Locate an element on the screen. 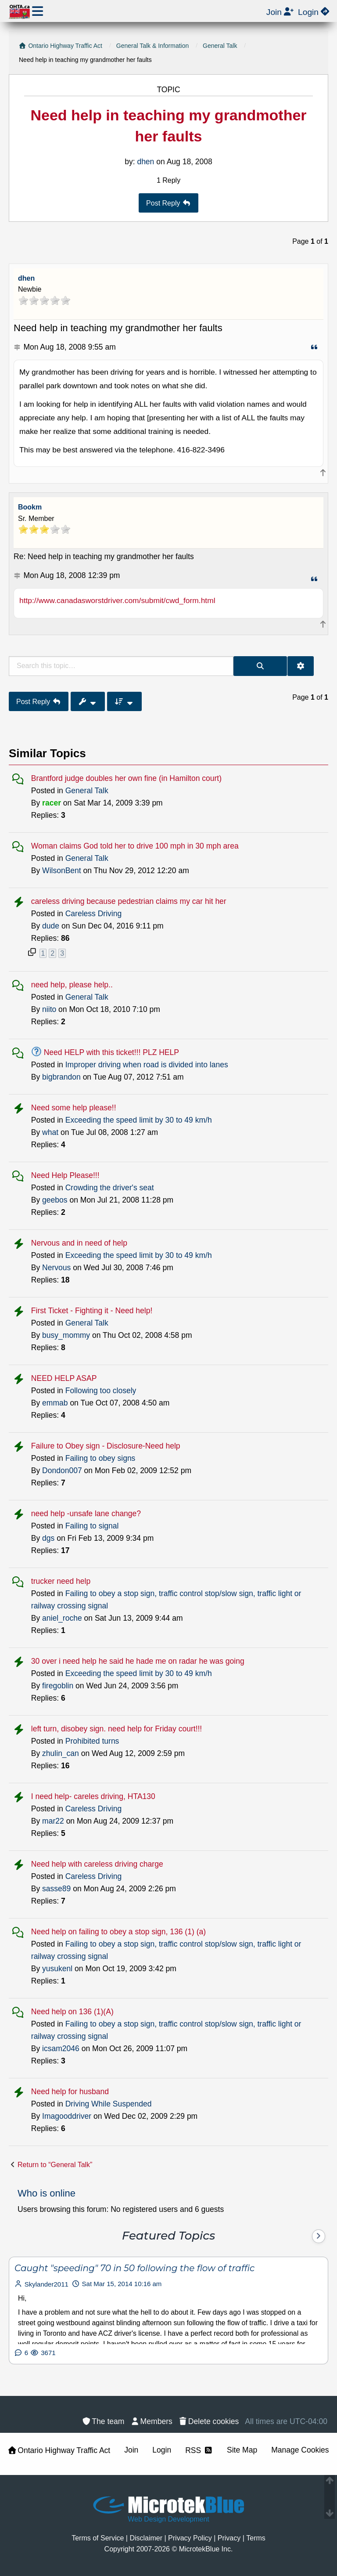 This screenshot has height=2576, width=337. racer is located at coordinates (51, 802).